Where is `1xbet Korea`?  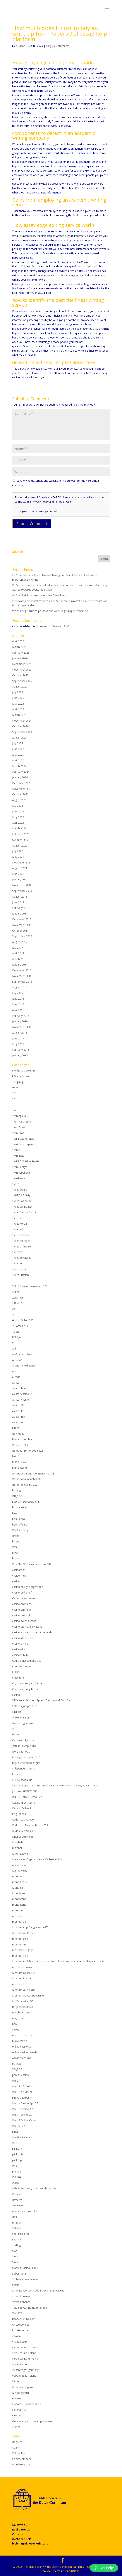 1xbet Korea is located at coordinates (19, 1223).